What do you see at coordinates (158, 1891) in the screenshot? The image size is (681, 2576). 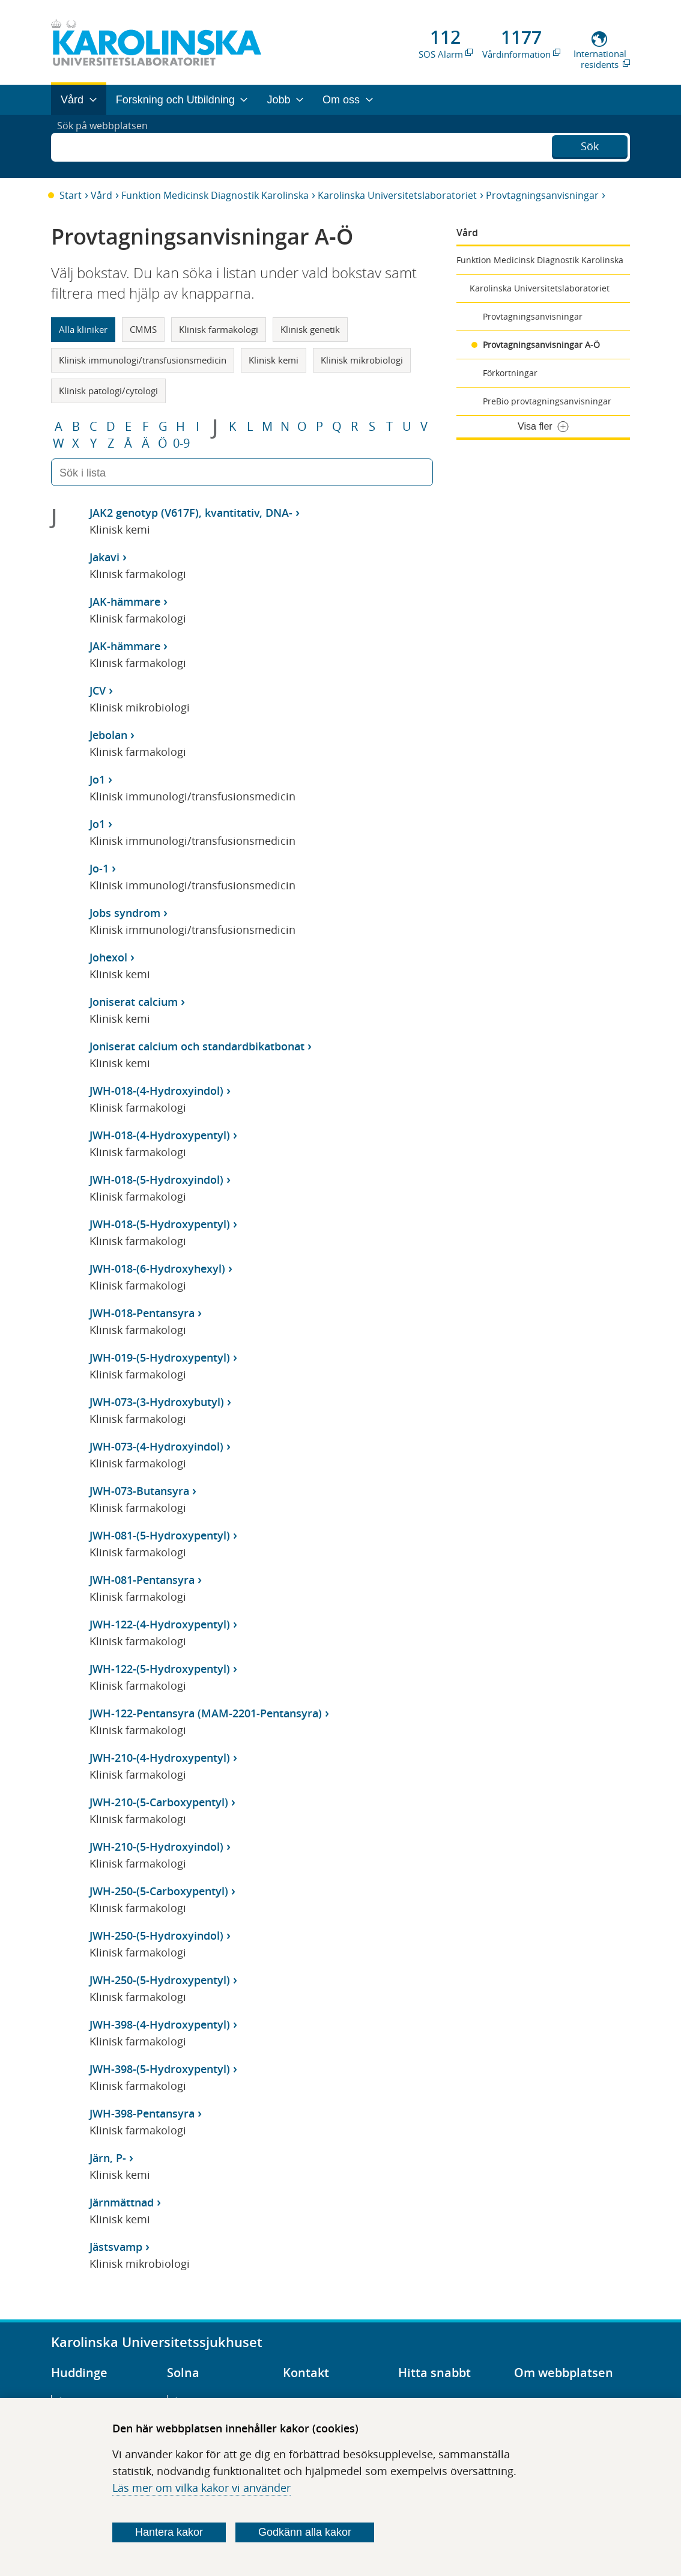 I see `JWH-250-(5-Carboxypentyl)` at bounding box center [158, 1891].